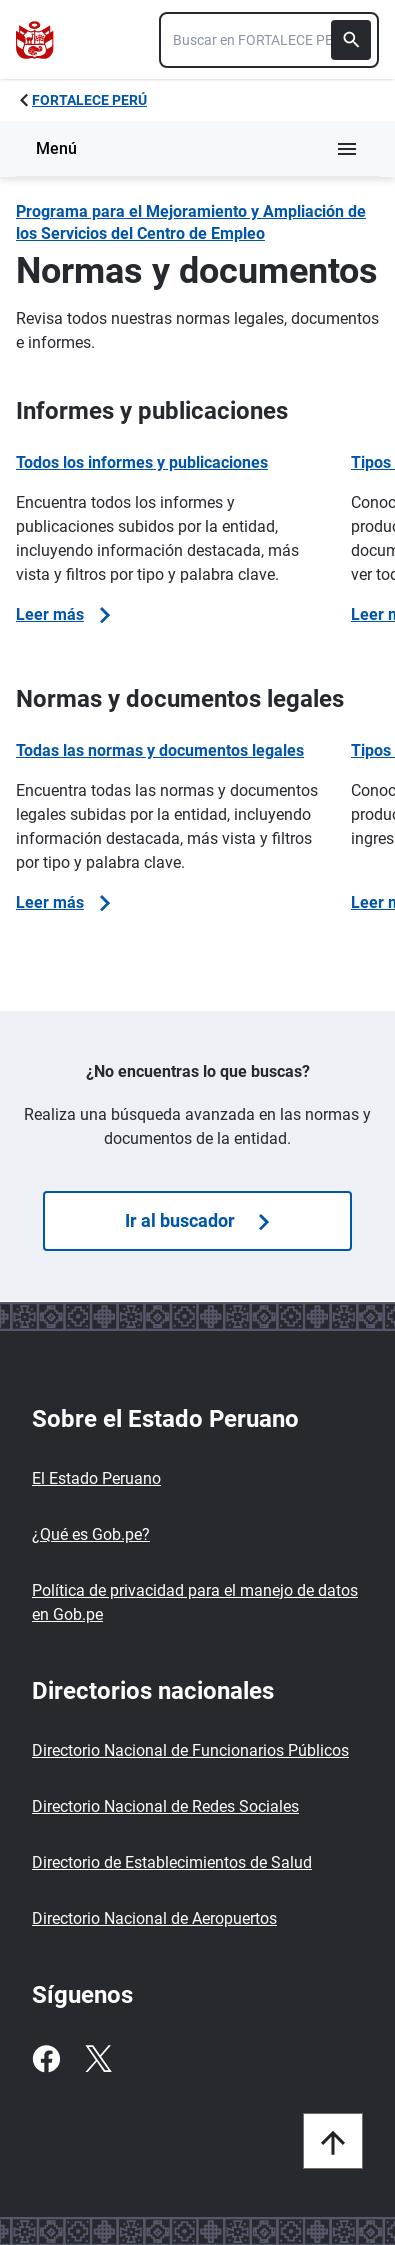  I want to click on Todos los informes y publicaciones, so click(142, 462).